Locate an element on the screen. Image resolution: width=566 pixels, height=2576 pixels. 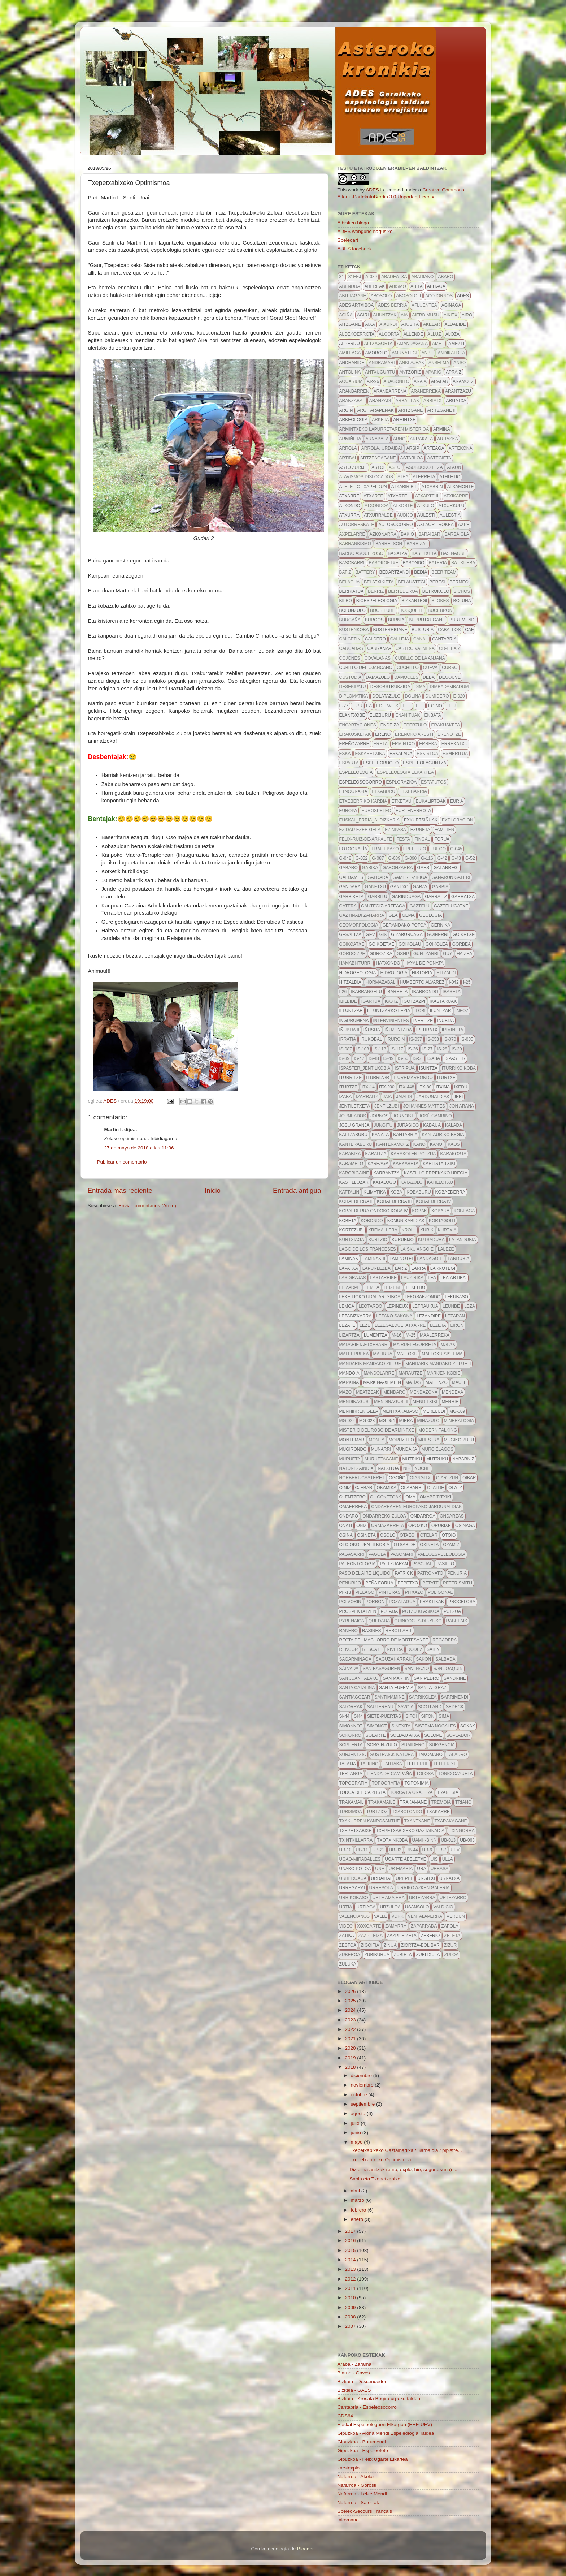
san inazio is located at coordinates (416, 1668).